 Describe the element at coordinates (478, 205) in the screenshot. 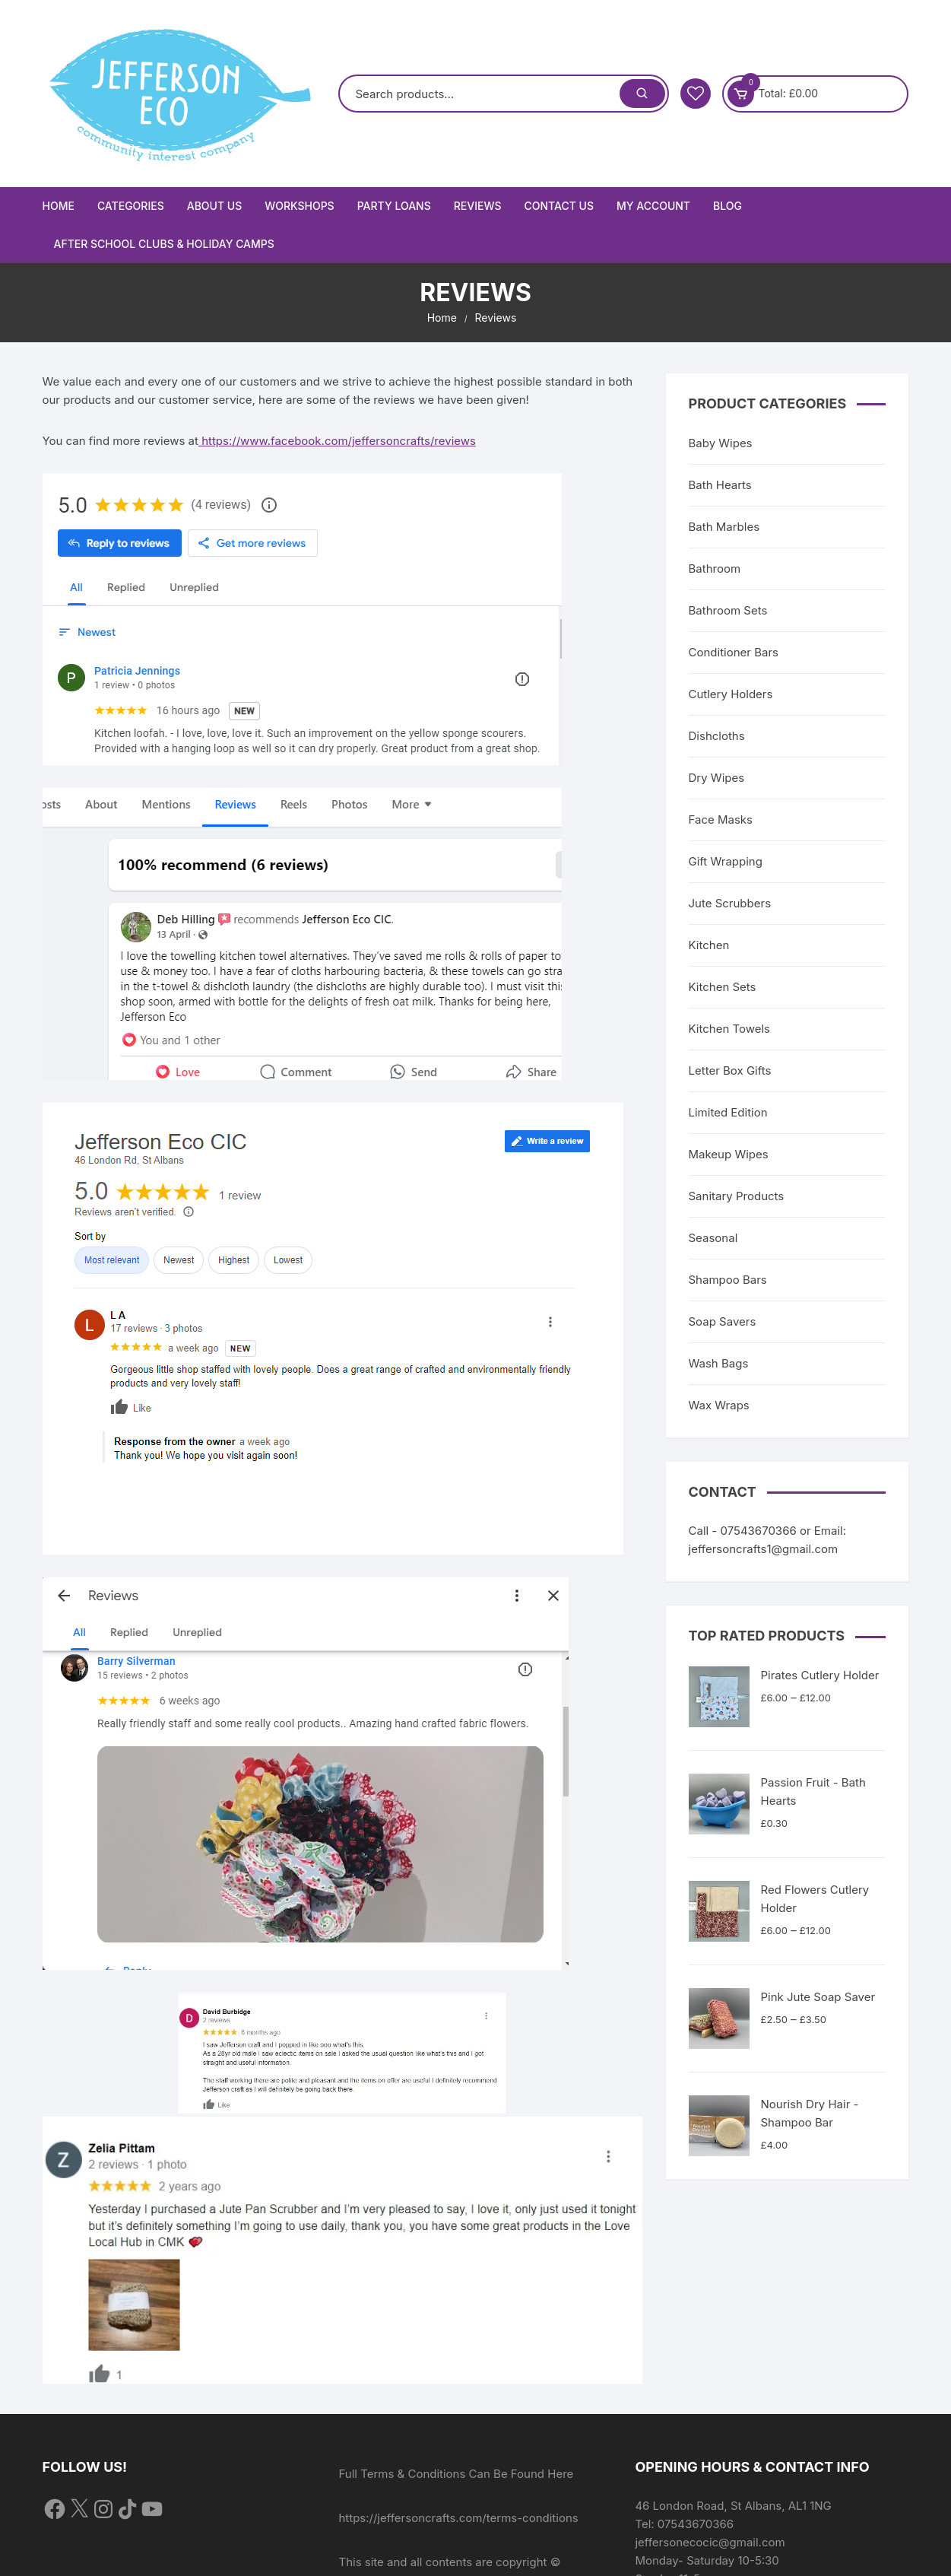

I see `Reviews` at that location.